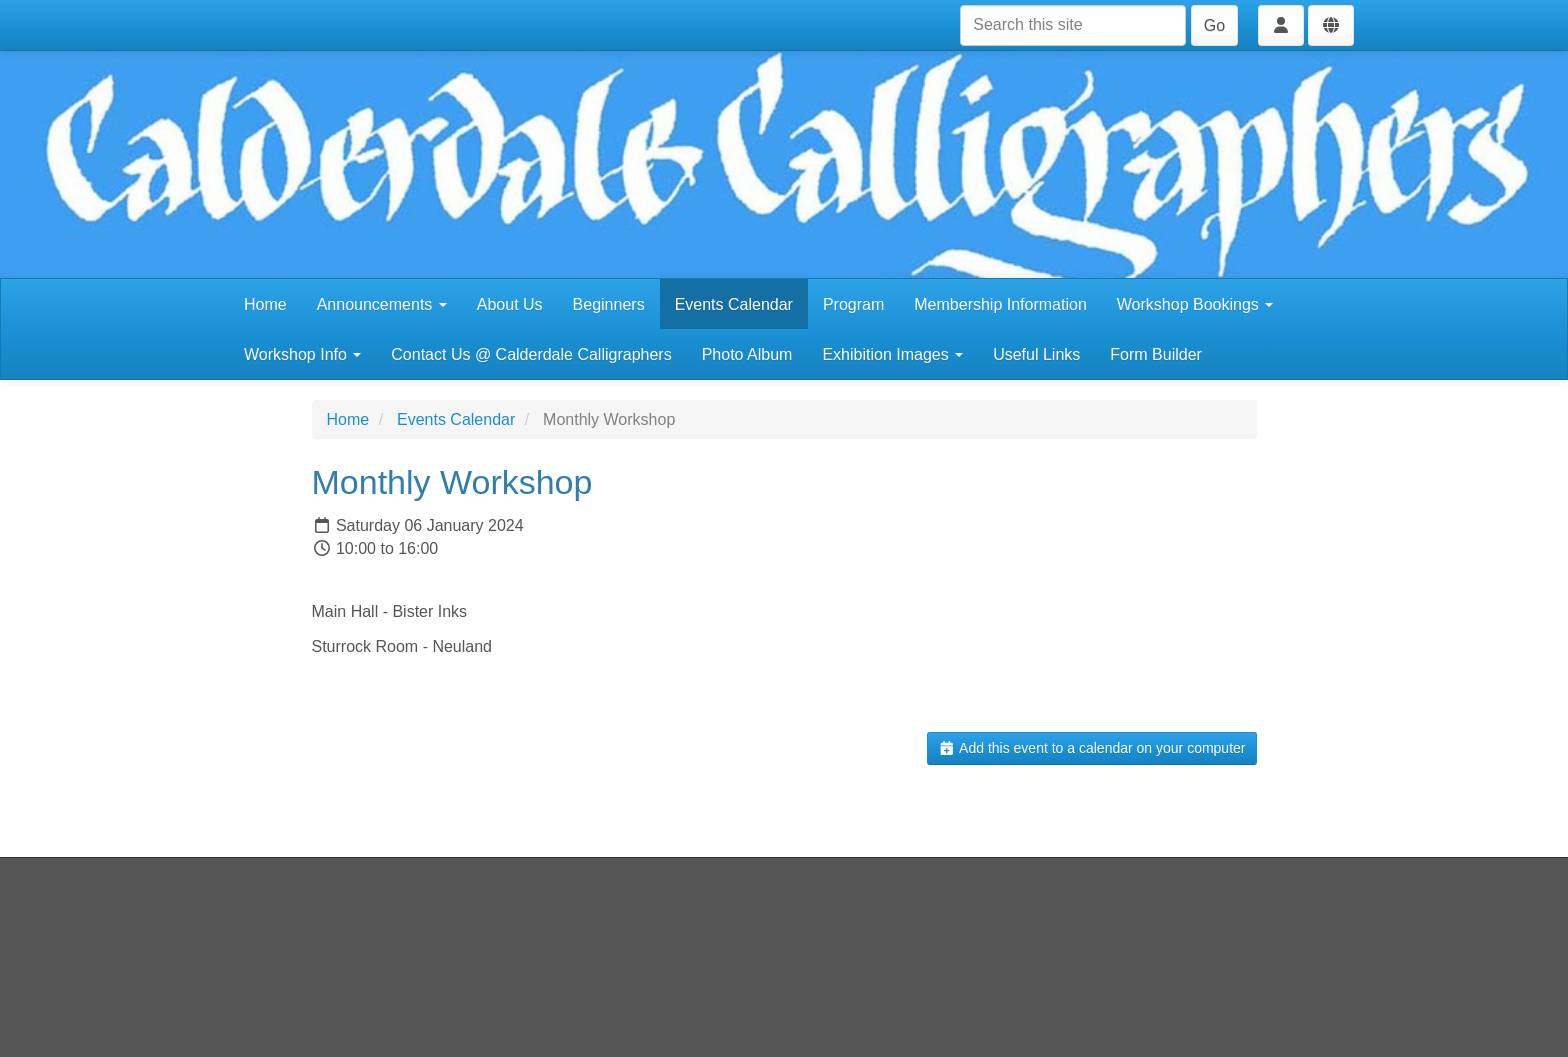 This screenshot has height=1057, width=1568. I want to click on About Us, so click(510, 304).